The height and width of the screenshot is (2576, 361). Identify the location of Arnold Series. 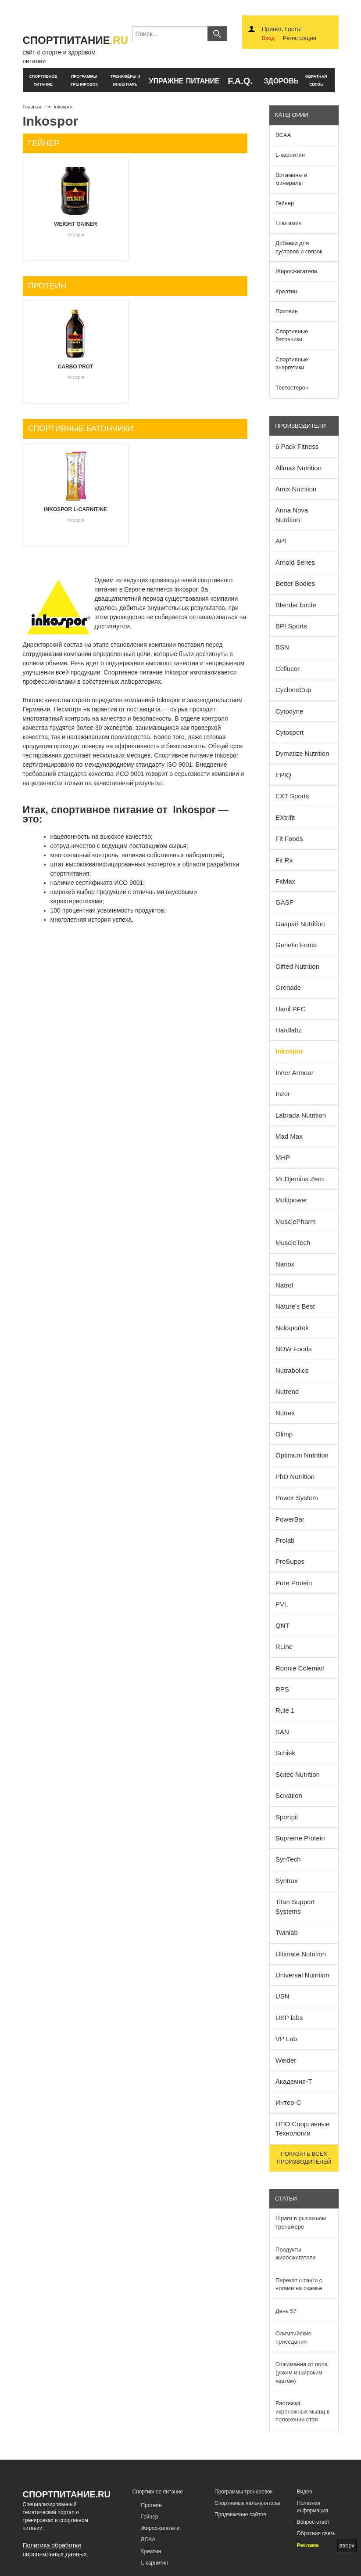
(295, 562).